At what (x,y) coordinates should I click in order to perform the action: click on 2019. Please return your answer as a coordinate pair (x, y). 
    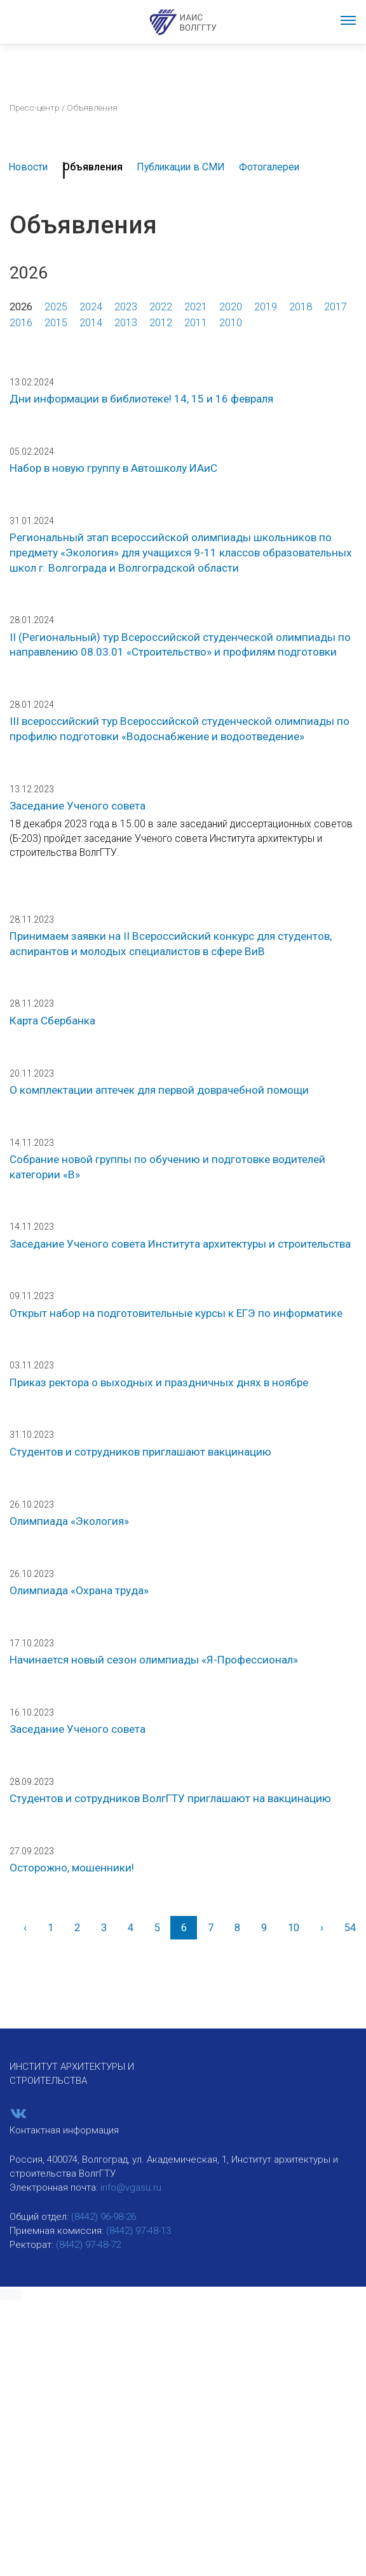
    Looking at the image, I should click on (265, 307).